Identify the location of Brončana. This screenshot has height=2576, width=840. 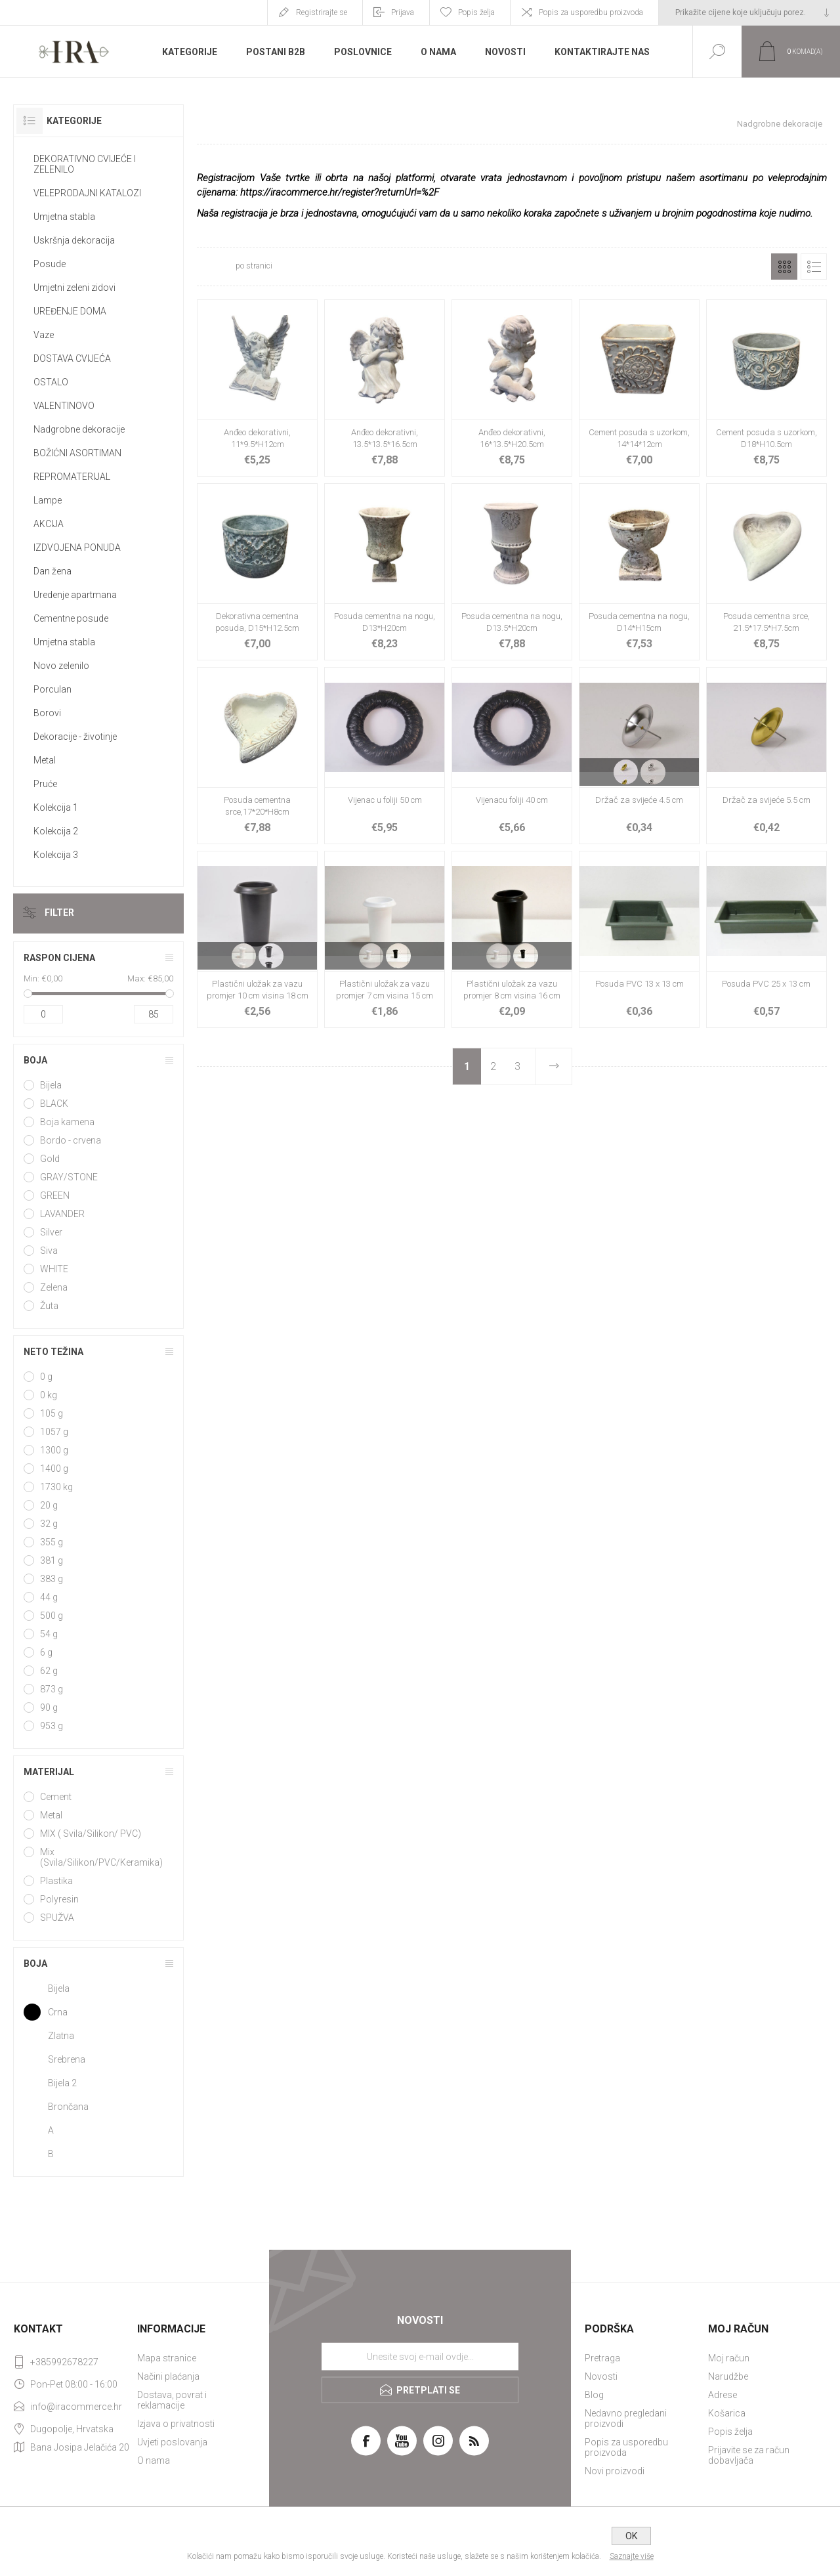
(68, 2106).